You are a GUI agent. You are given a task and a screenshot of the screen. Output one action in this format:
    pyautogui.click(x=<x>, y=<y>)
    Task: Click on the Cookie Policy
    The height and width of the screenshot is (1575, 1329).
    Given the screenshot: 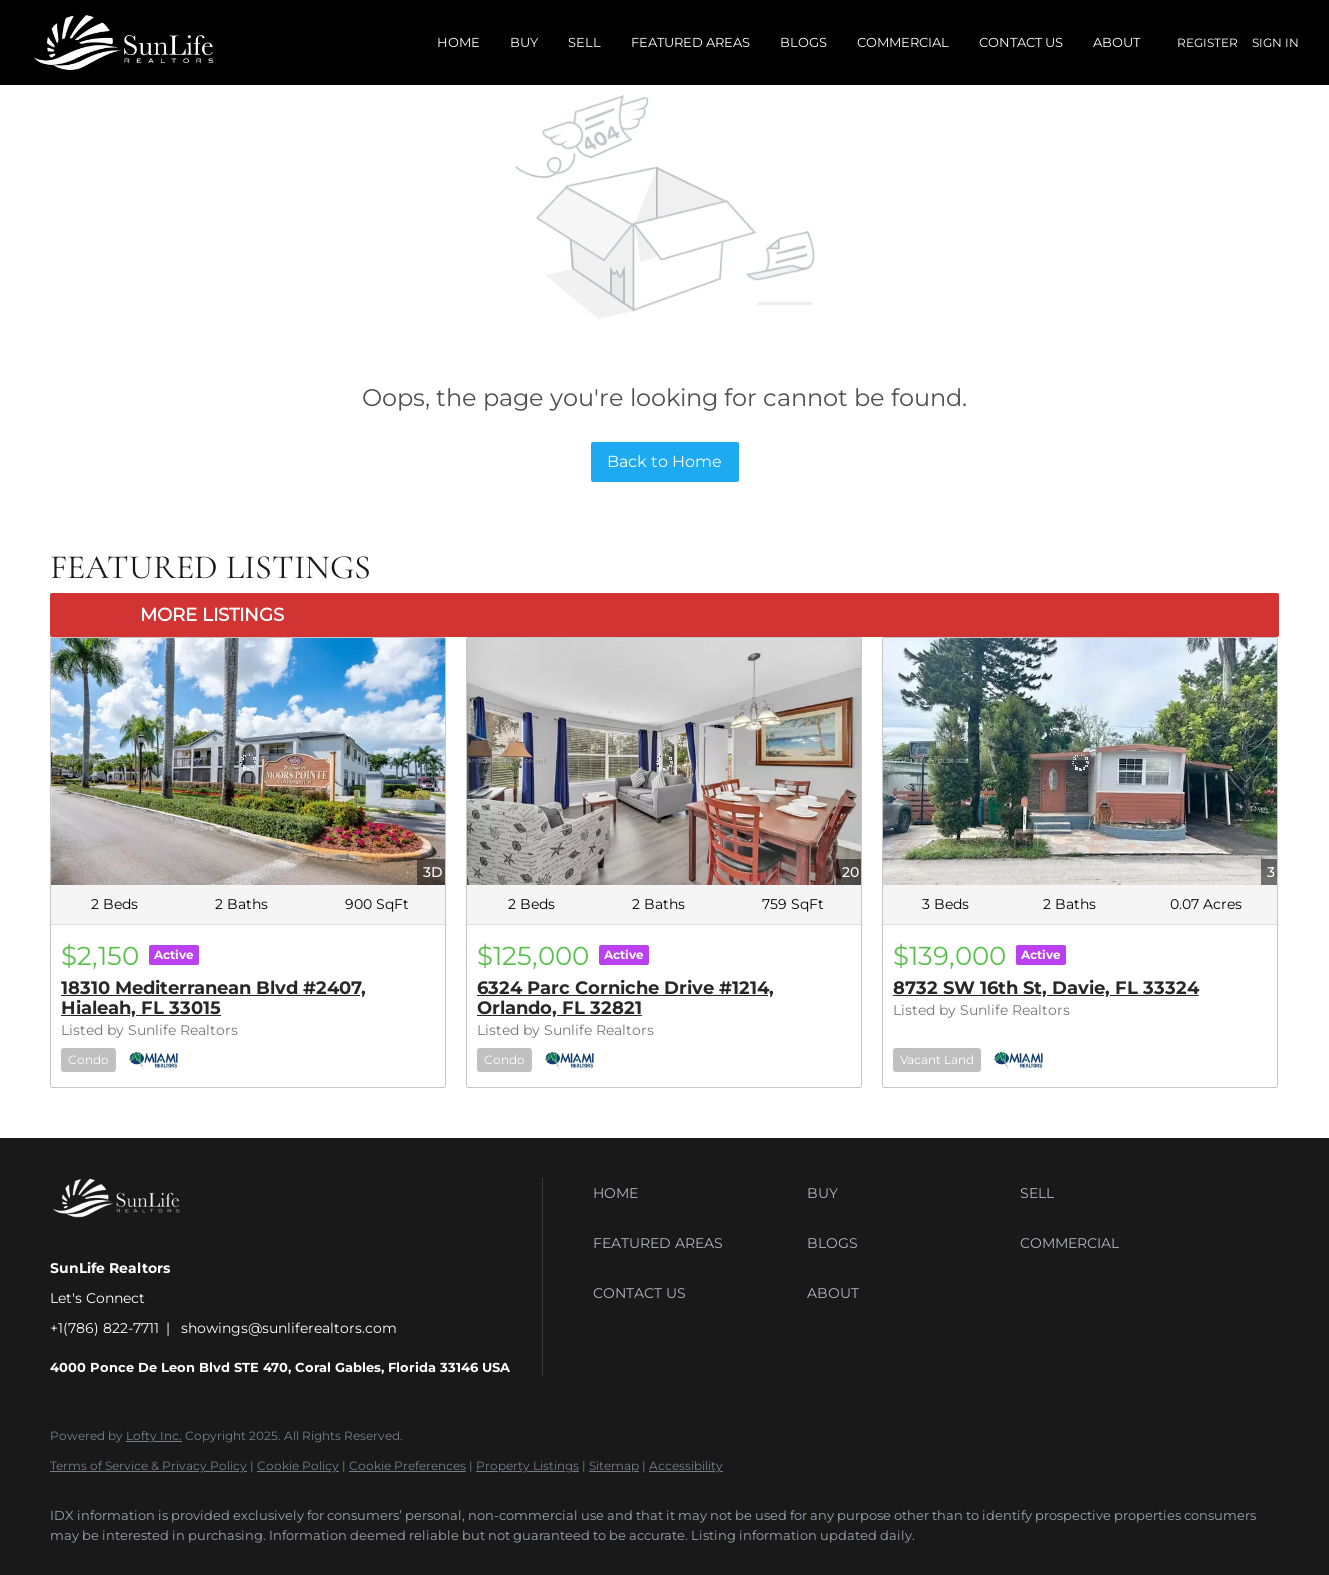 What is the action you would take?
    pyautogui.click(x=298, y=1465)
    